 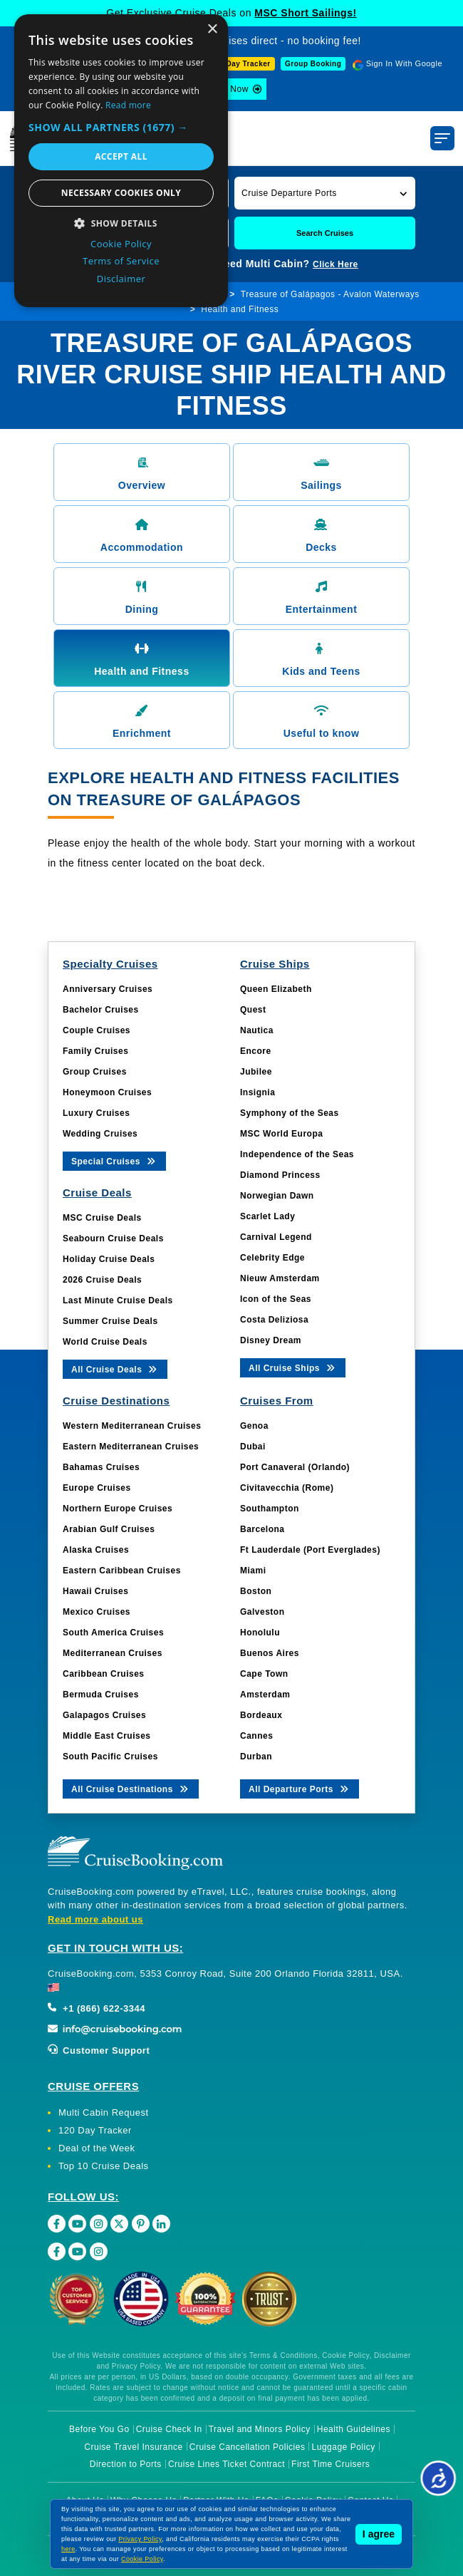 I want to click on Cape Town, so click(x=264, y=1674).